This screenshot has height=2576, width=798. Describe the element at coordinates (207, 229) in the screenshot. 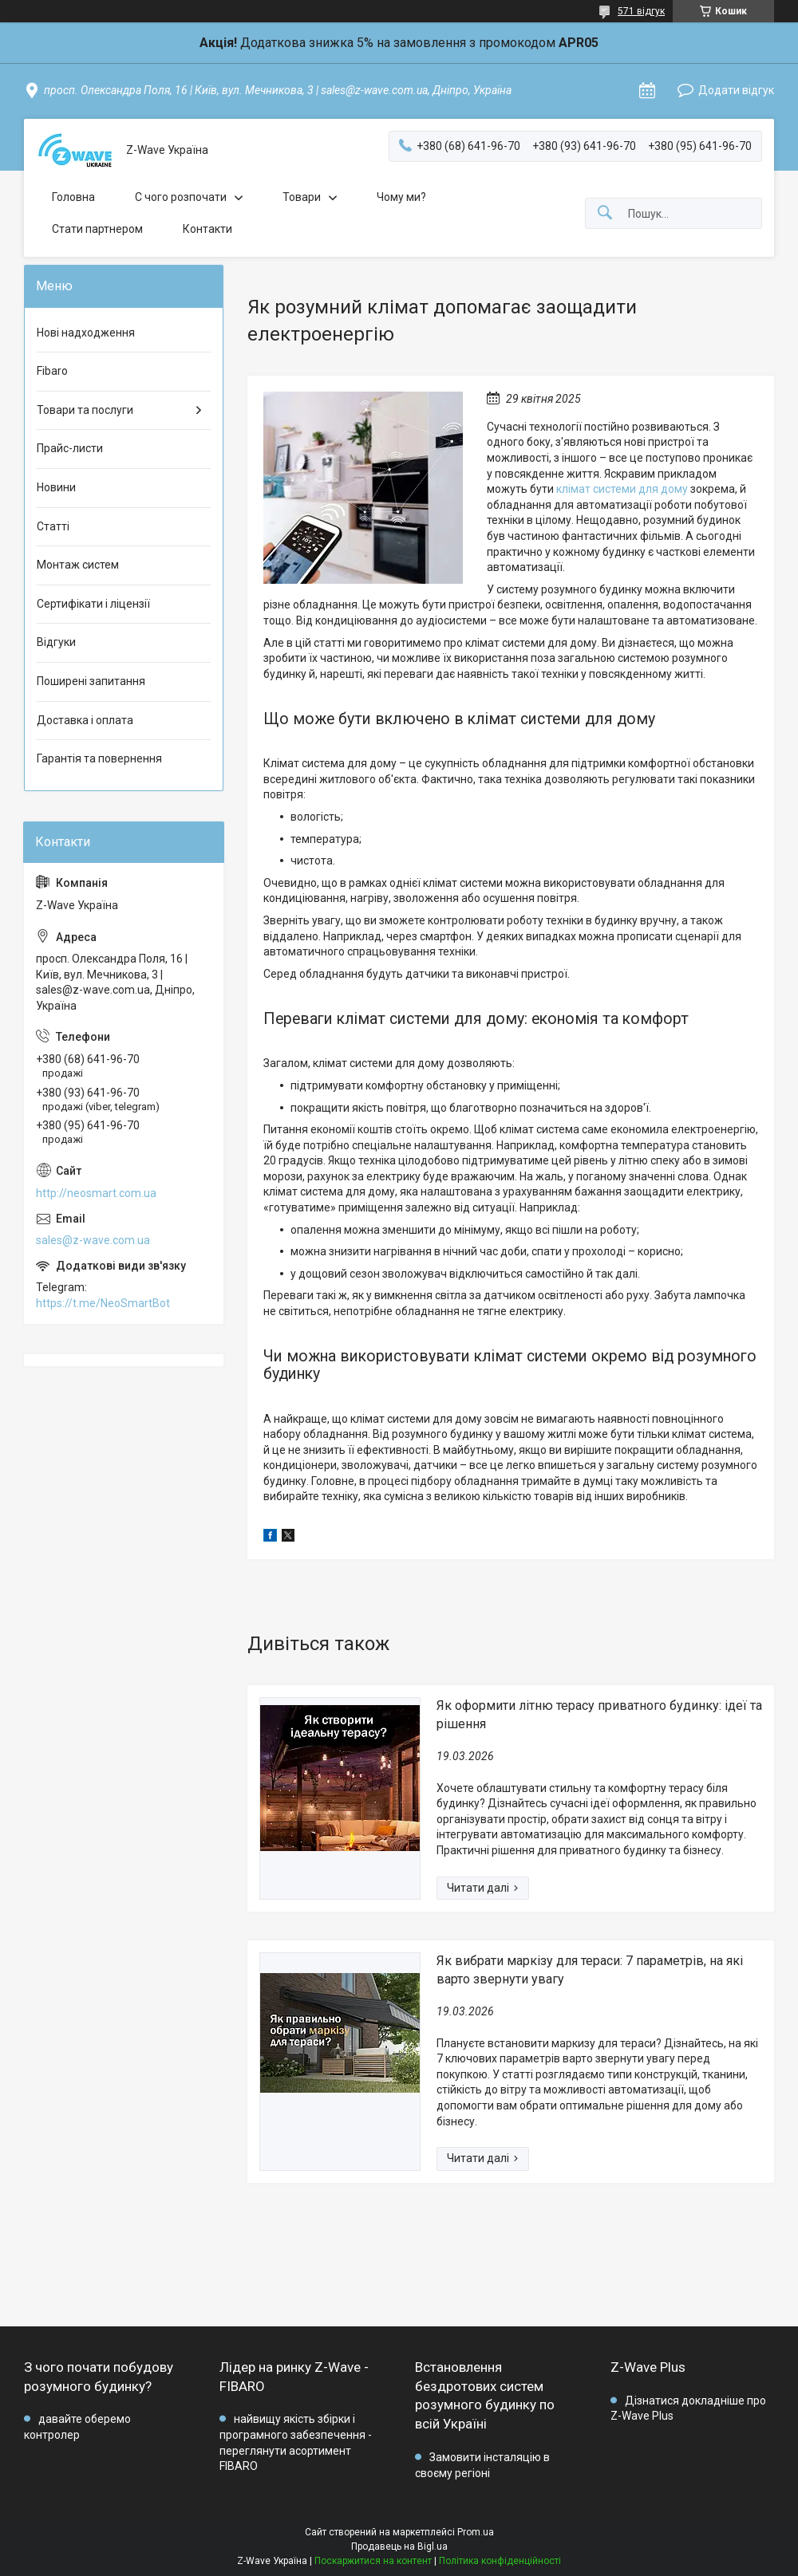

I see `Контакти` at that location.